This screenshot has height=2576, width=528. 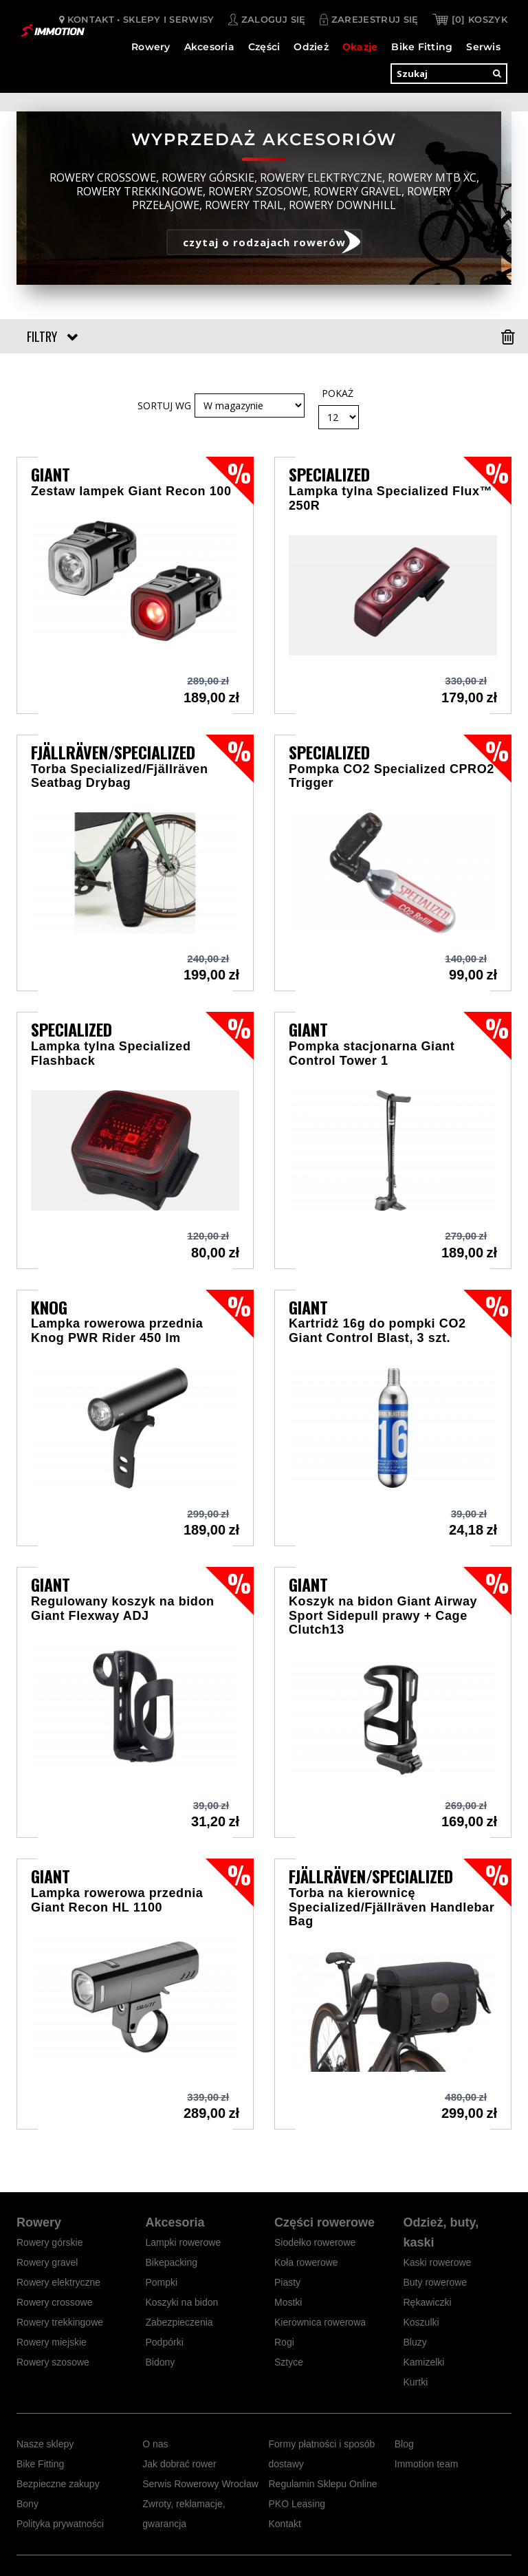 I want to click on Rowery miejskie, so click(x=51, y=2342).